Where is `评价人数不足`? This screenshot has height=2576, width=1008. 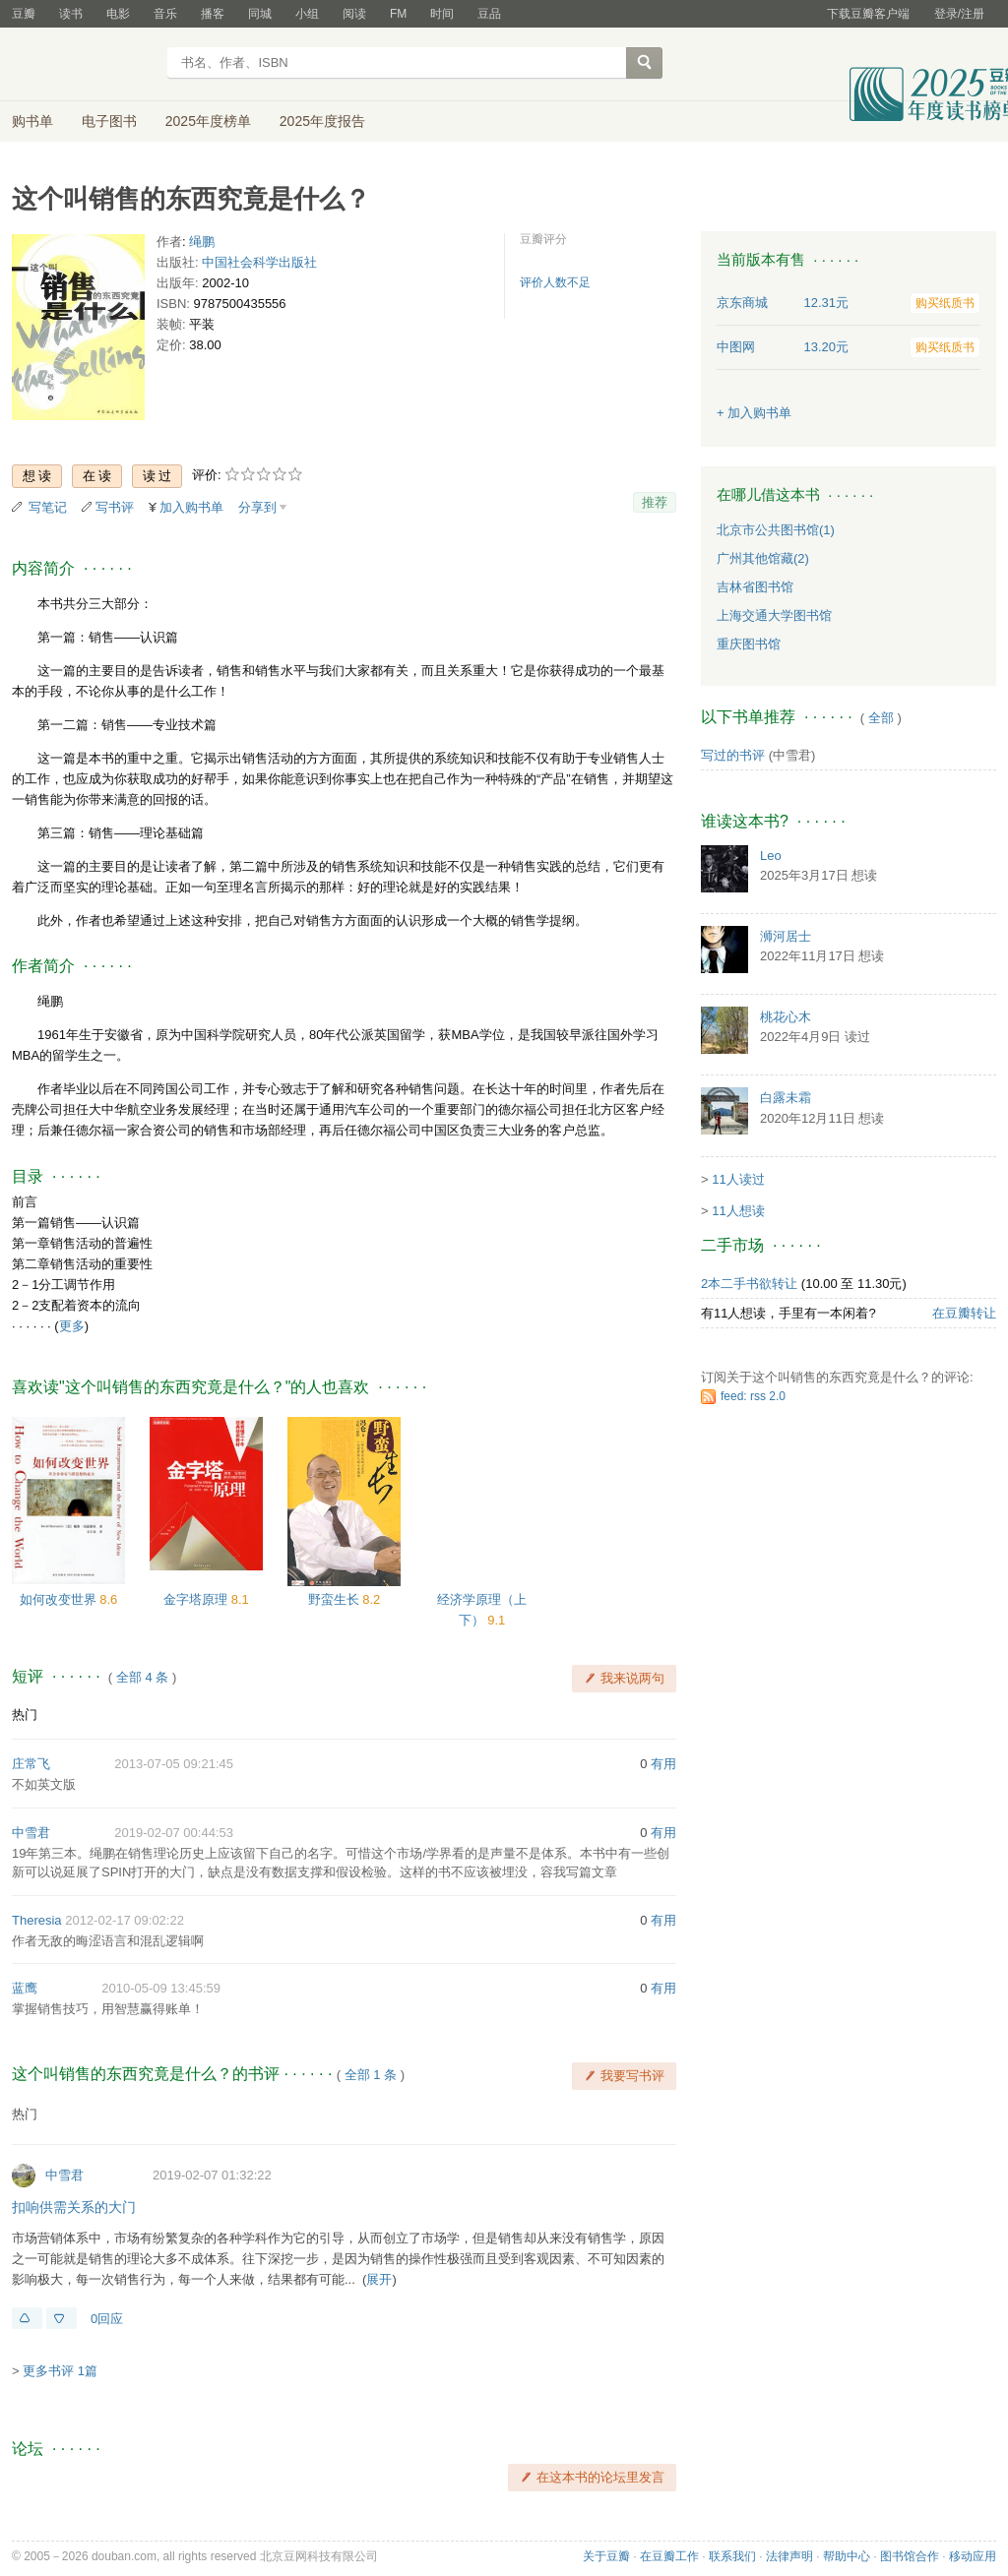 评价人数不足 is located at coordinates (555, 282).